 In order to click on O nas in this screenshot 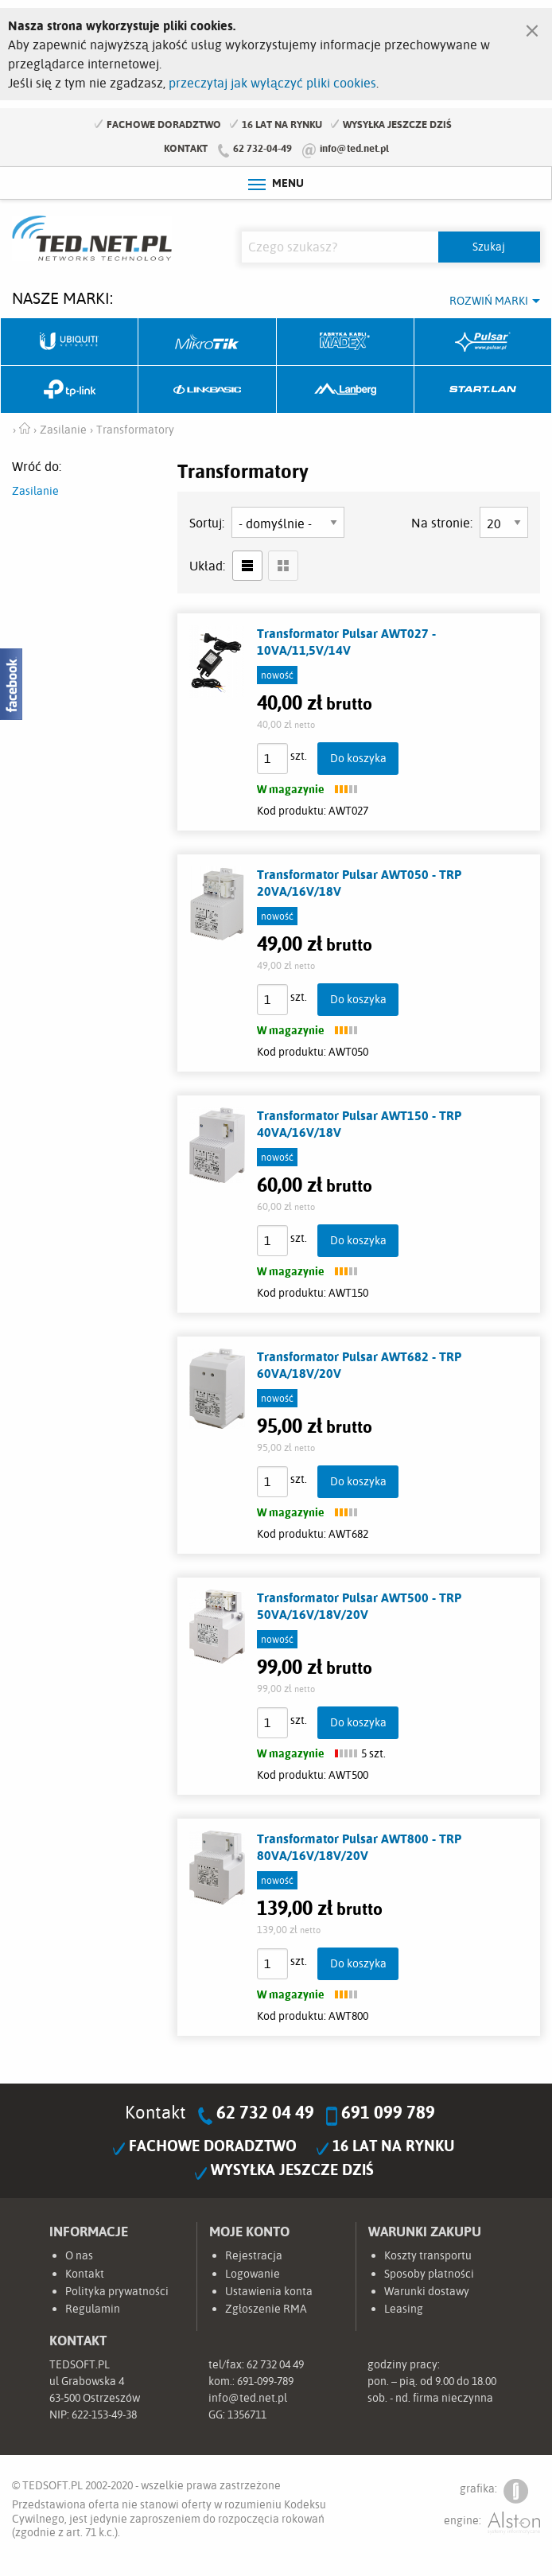, I will do `click(79, 2255)`.